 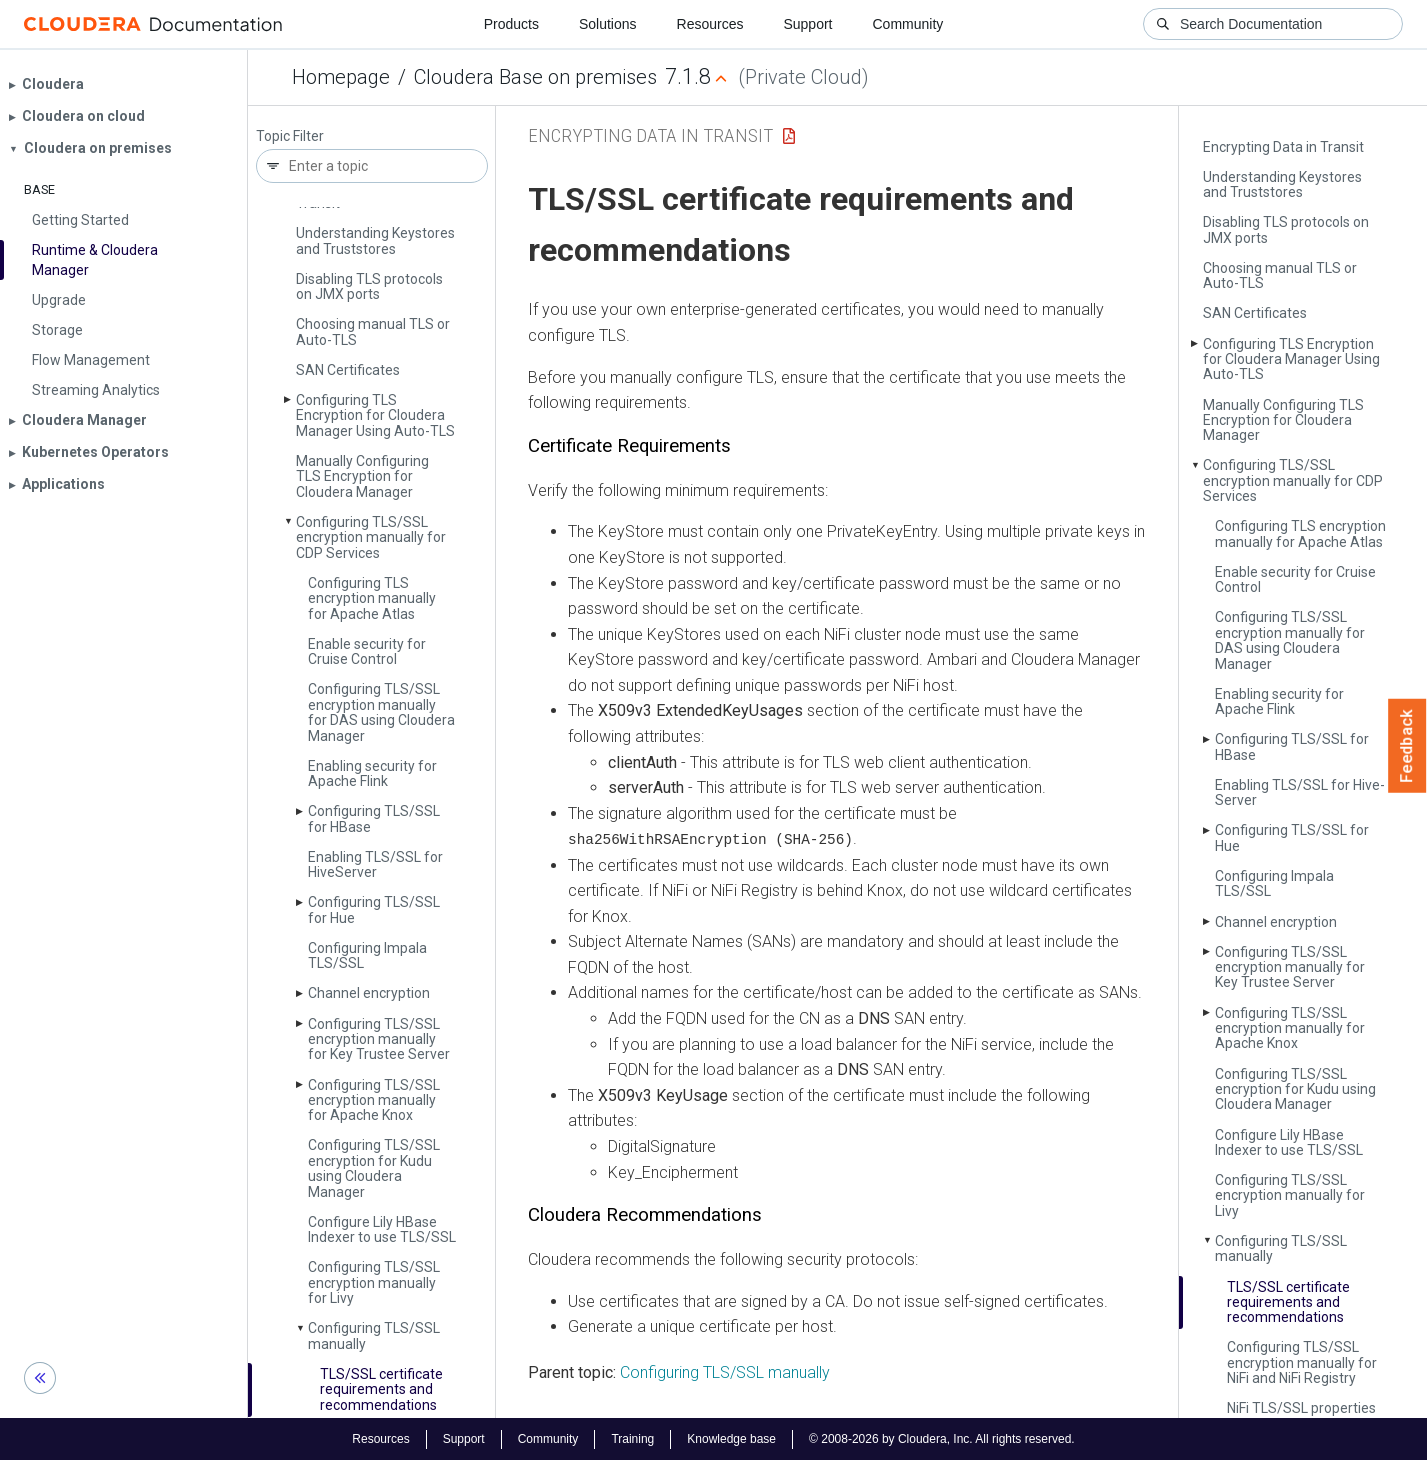 I want to click on Cloudera Base on premises, so click(x=535, y=77).